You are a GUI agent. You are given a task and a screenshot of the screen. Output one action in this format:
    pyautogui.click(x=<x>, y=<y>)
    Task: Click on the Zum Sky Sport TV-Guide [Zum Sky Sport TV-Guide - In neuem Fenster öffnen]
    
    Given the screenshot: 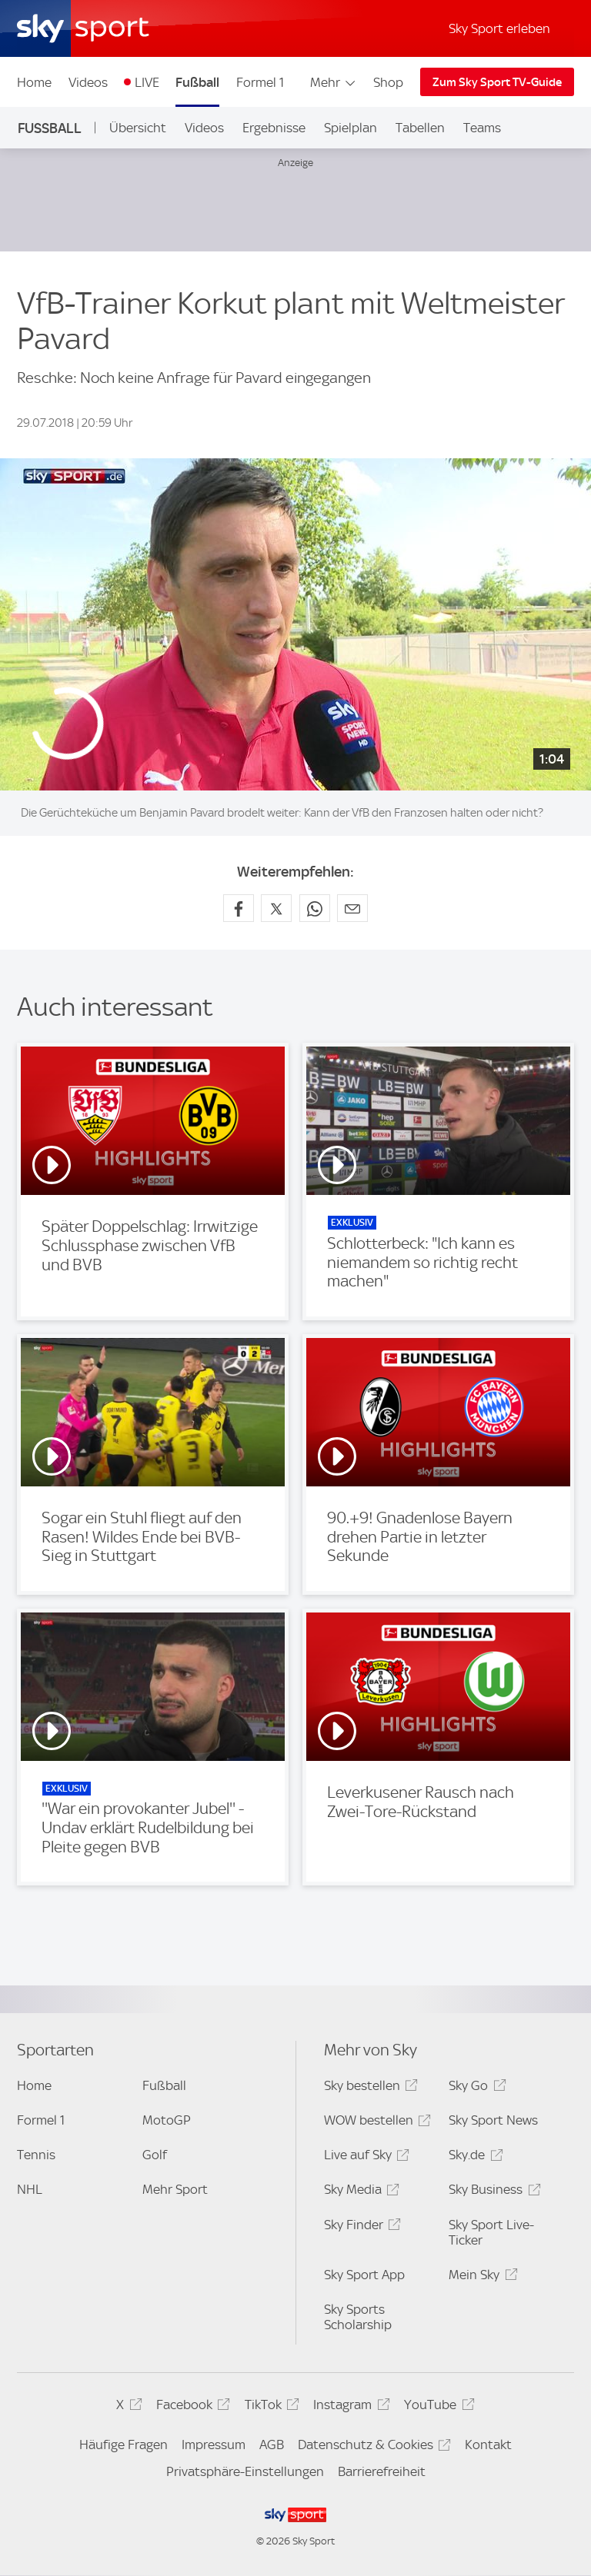 What is the action you would take?
    pyautogui.click(x=497, y=82)
    